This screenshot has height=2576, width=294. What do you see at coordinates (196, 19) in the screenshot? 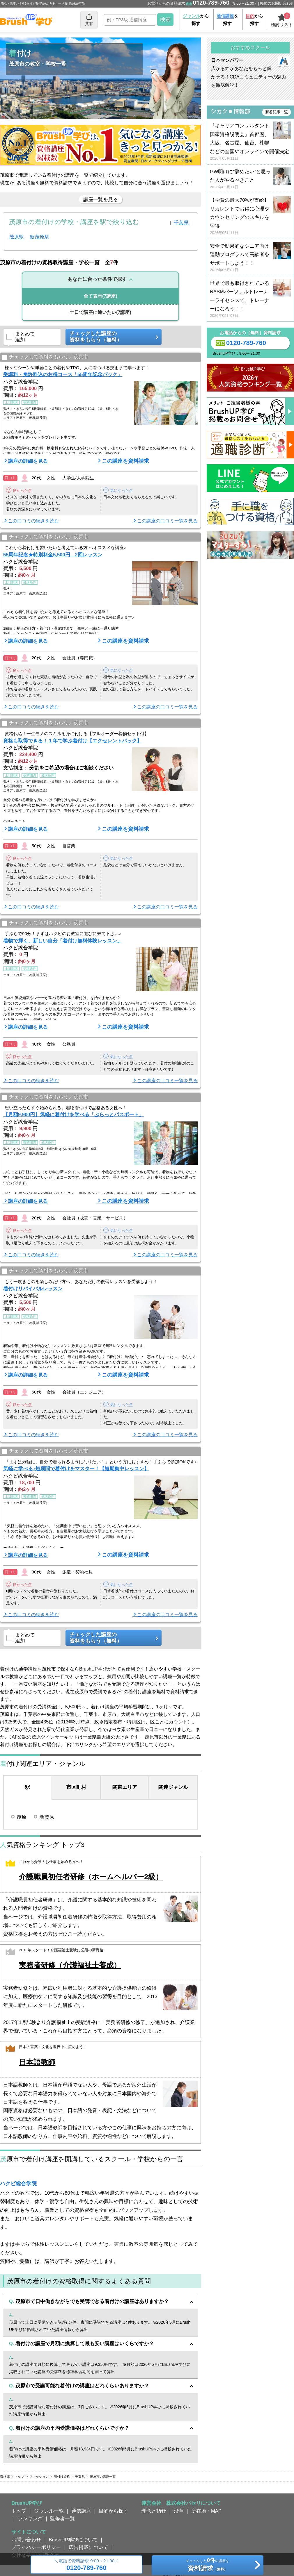
I see `から探す` at bounding box center [196, 19].